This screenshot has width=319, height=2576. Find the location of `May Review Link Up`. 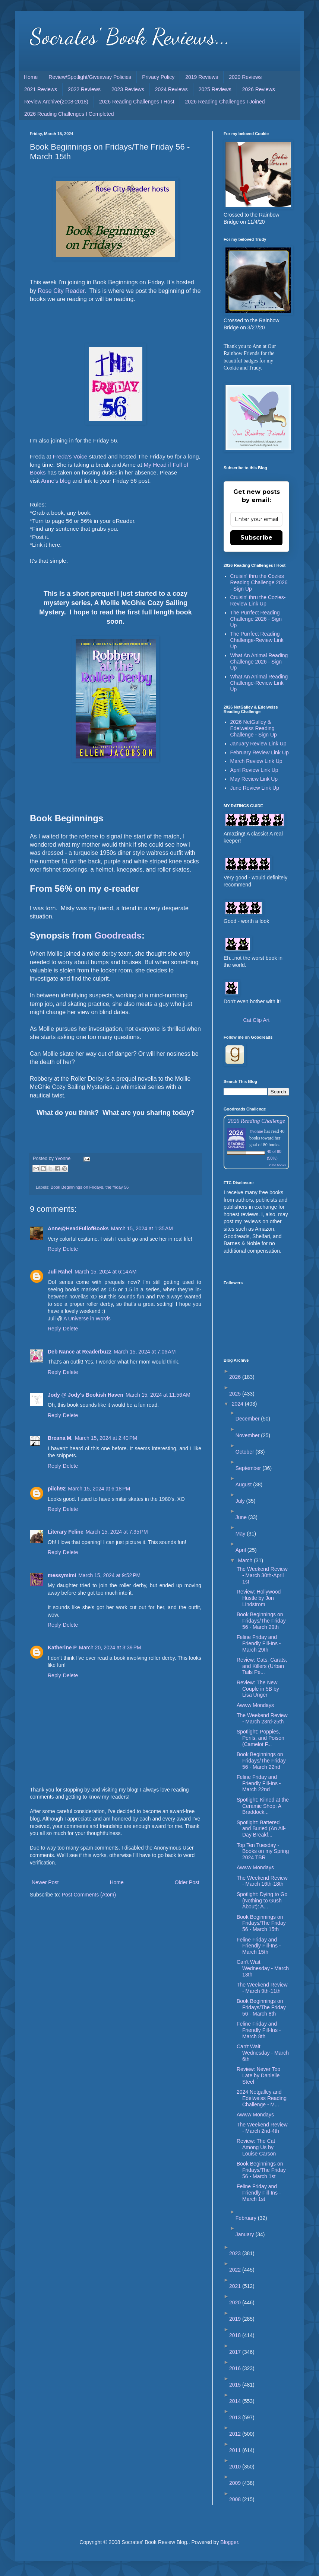

May Review Link Up is located at coordinates (254, 779).